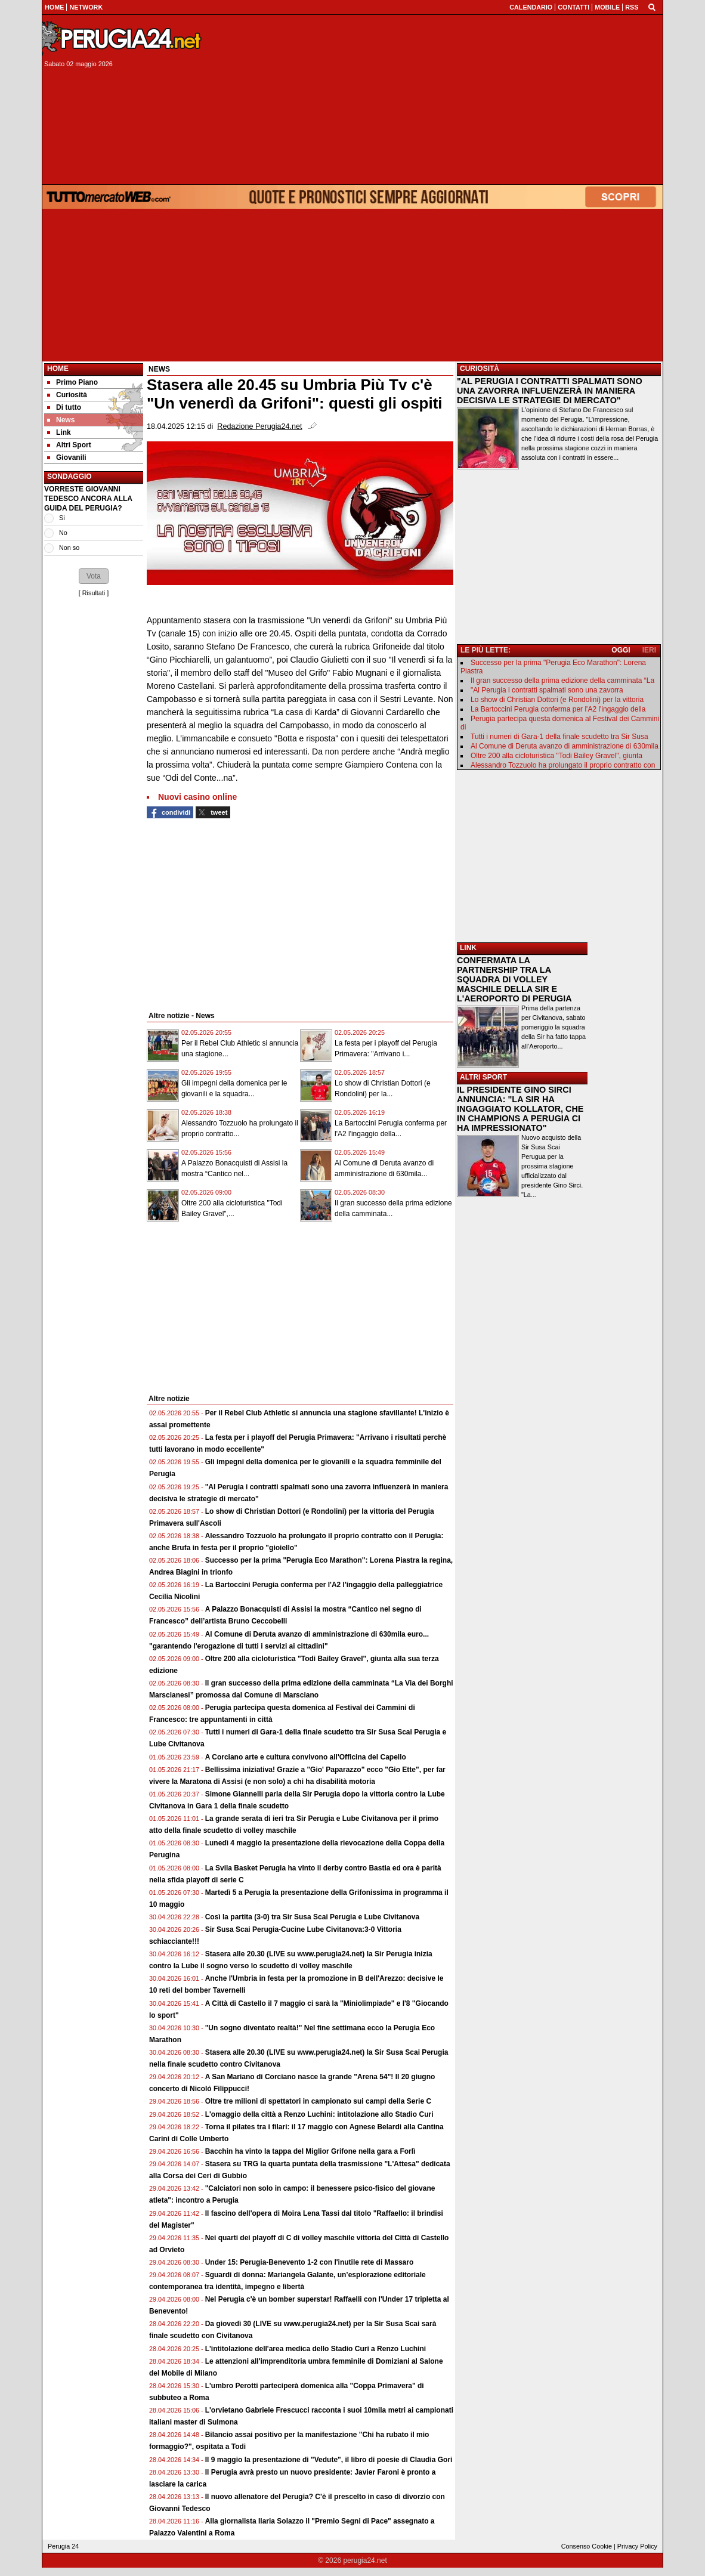 The height and width of the screenshot is (2576, 705). Describe the element at coordinates (94, 576) in the screenshot. I see `[button]` at that location.